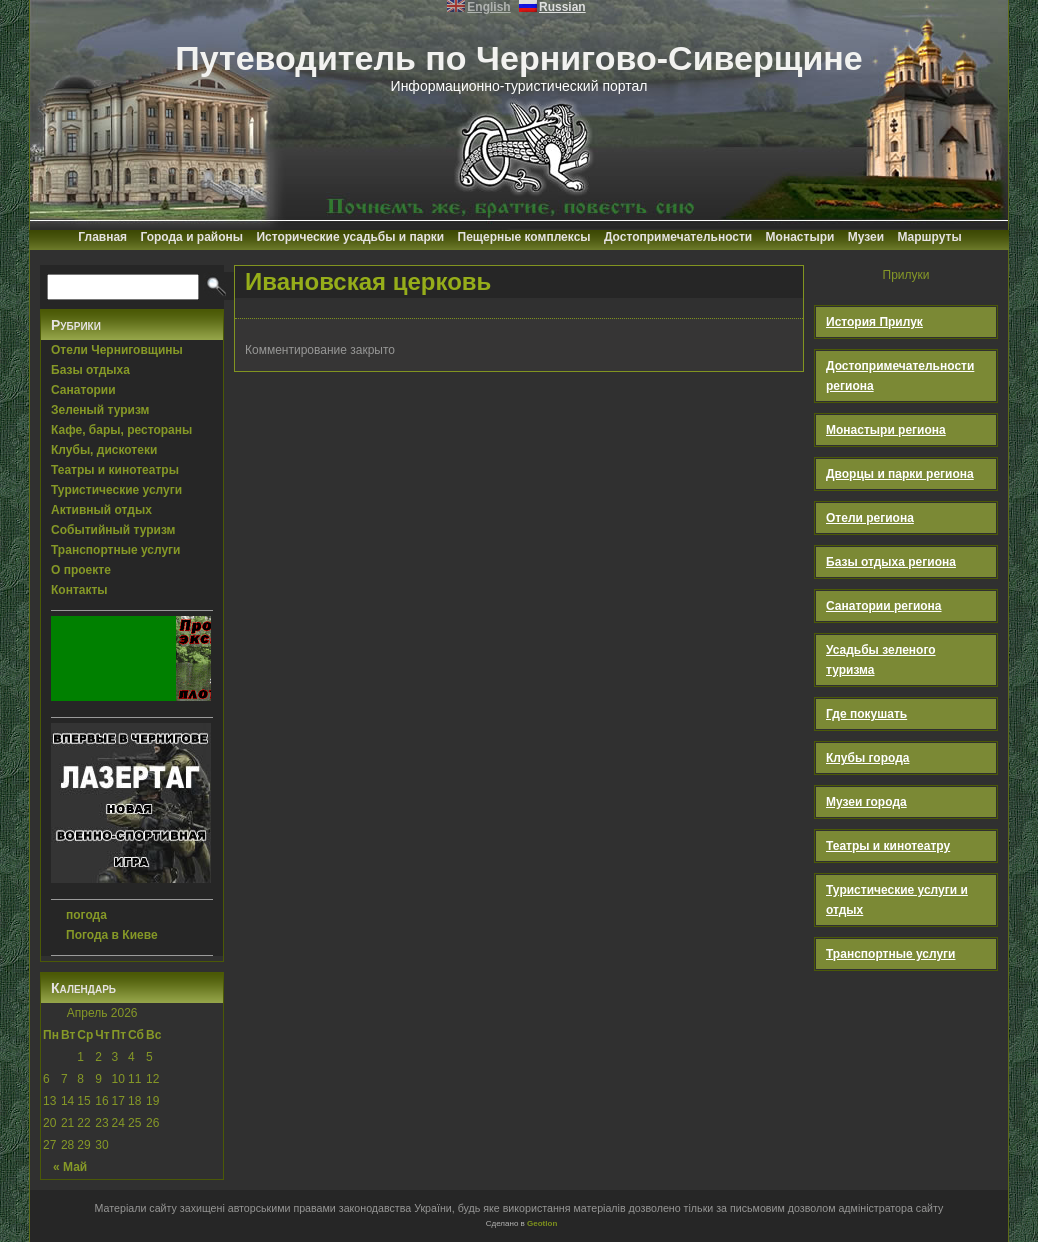 The image size is (1038, 1242). I want to click on Клубы, дискотеки, so click(104, 450).